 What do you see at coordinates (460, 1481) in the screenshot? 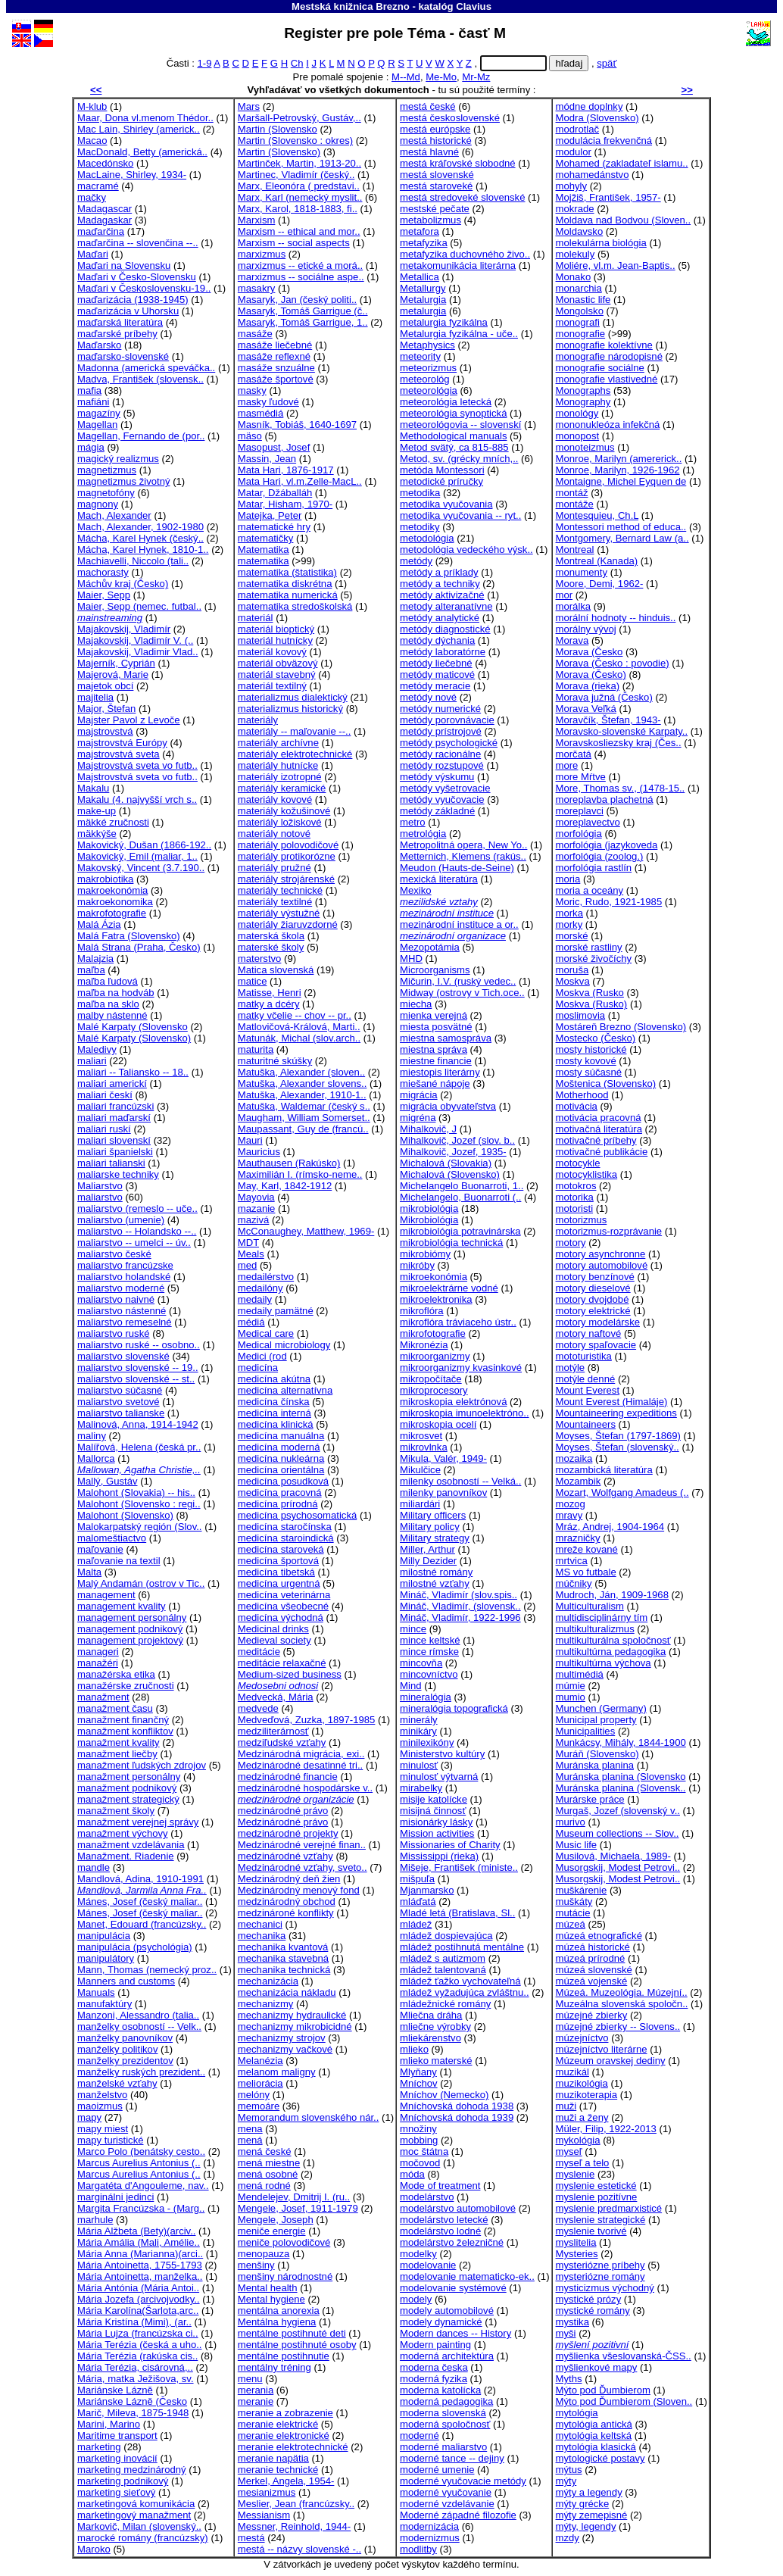
I see `milenky osobností -- Velká..` at bounding box center [460, 1481].